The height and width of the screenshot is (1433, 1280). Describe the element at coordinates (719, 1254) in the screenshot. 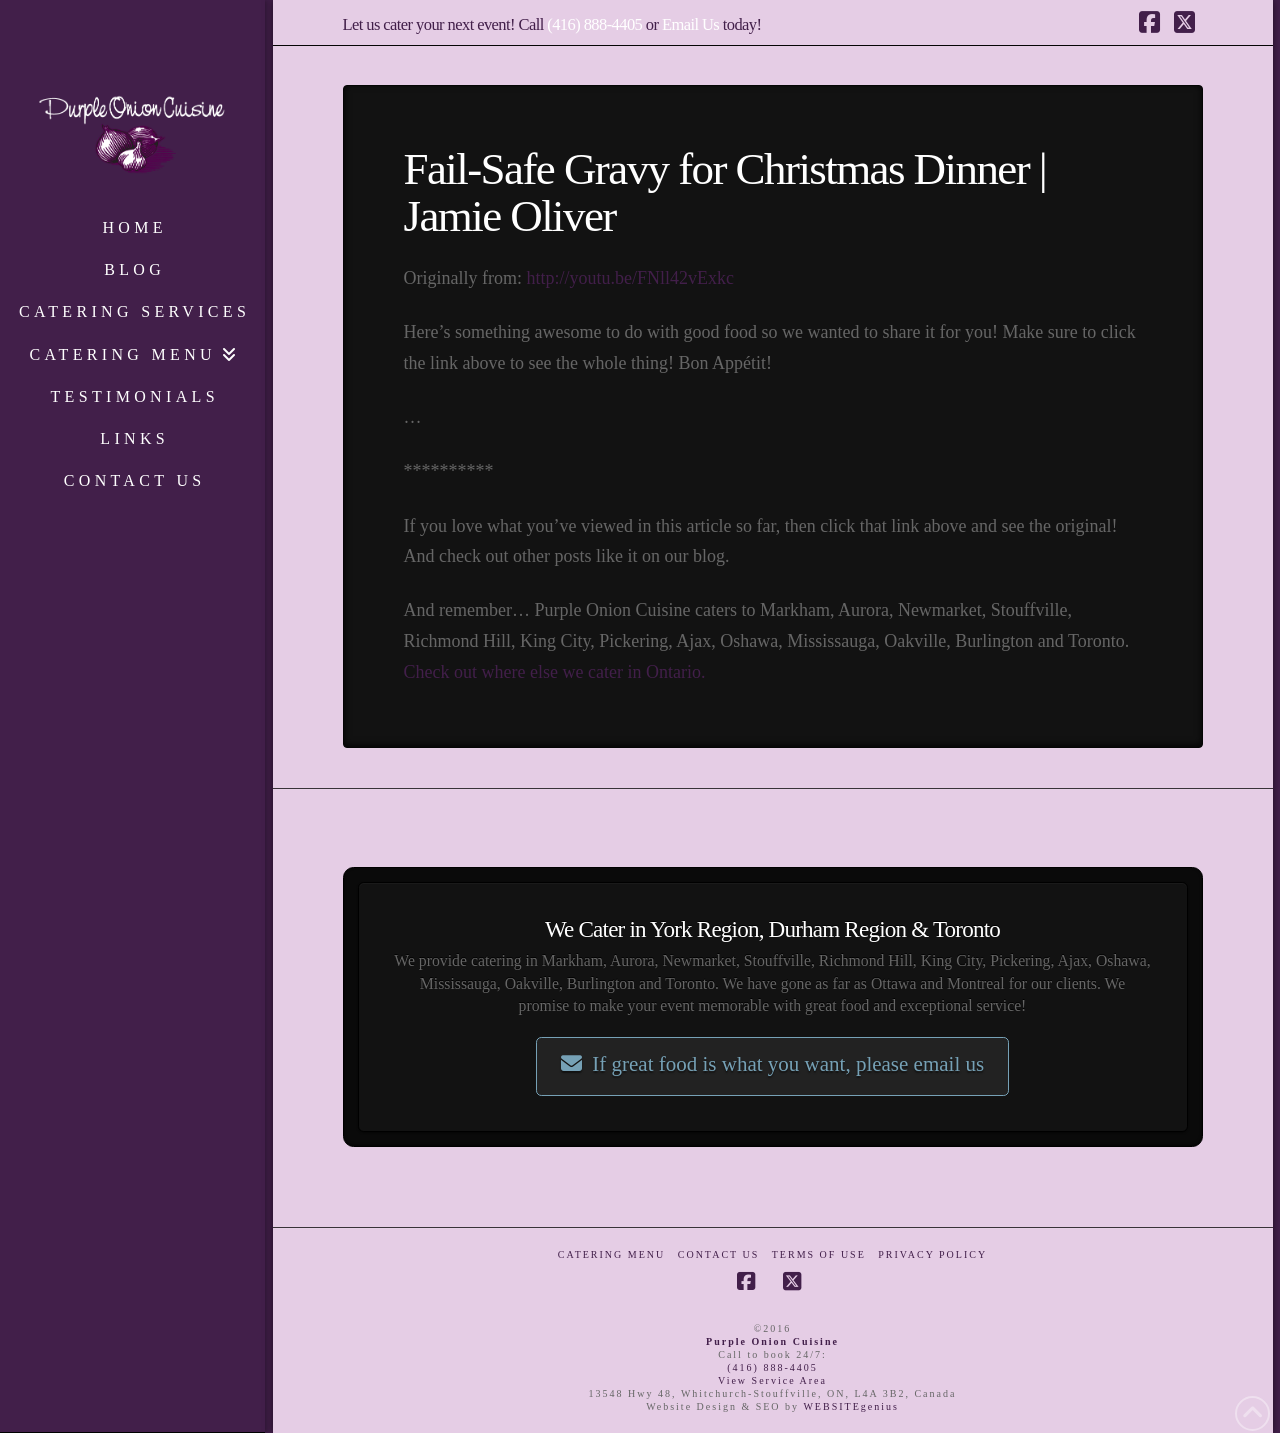

I see `Contact Us` at that location.